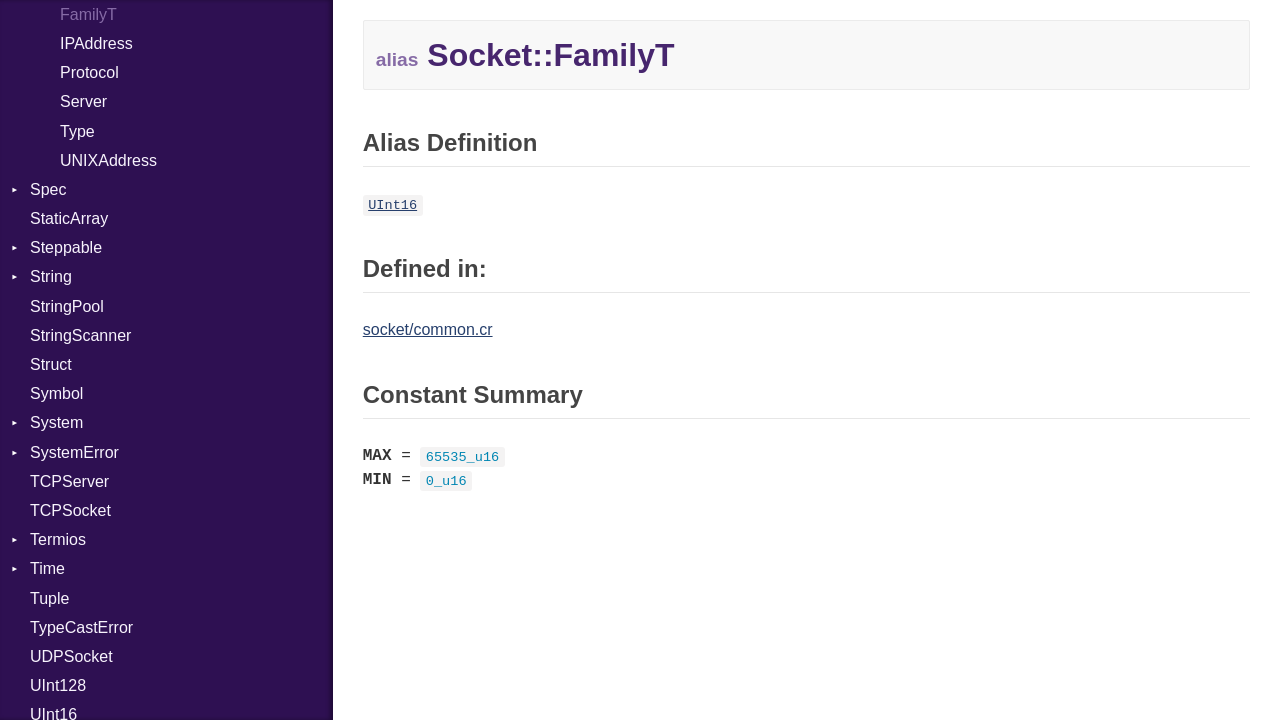  What do you see at coordinates (96, 43) in the screenshot?
I see `IPAddress` at bounding box center [96, 43].